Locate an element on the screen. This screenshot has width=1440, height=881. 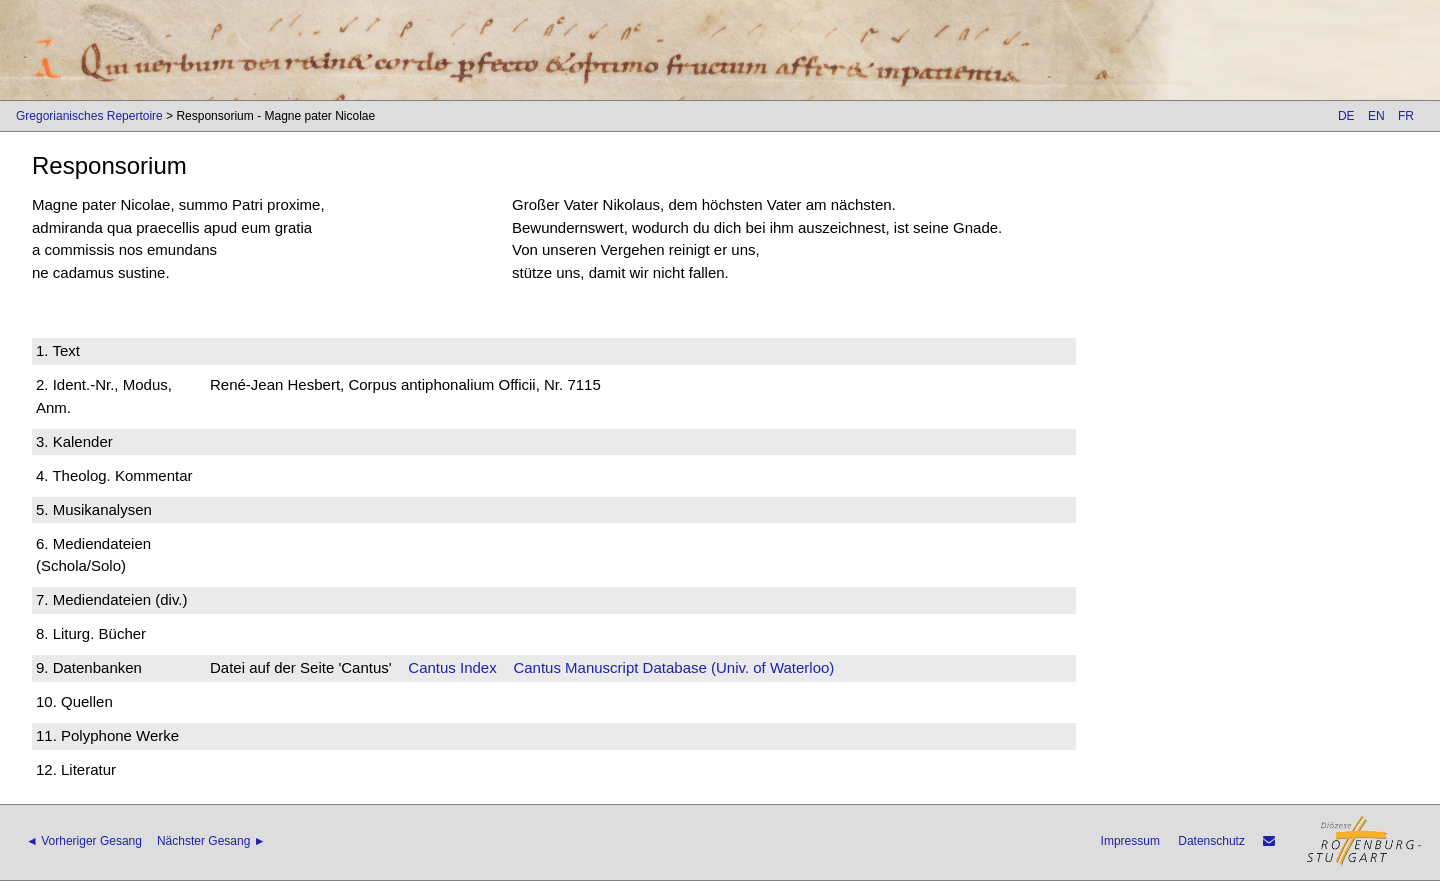
FR is located at coordinates (1406, 116).